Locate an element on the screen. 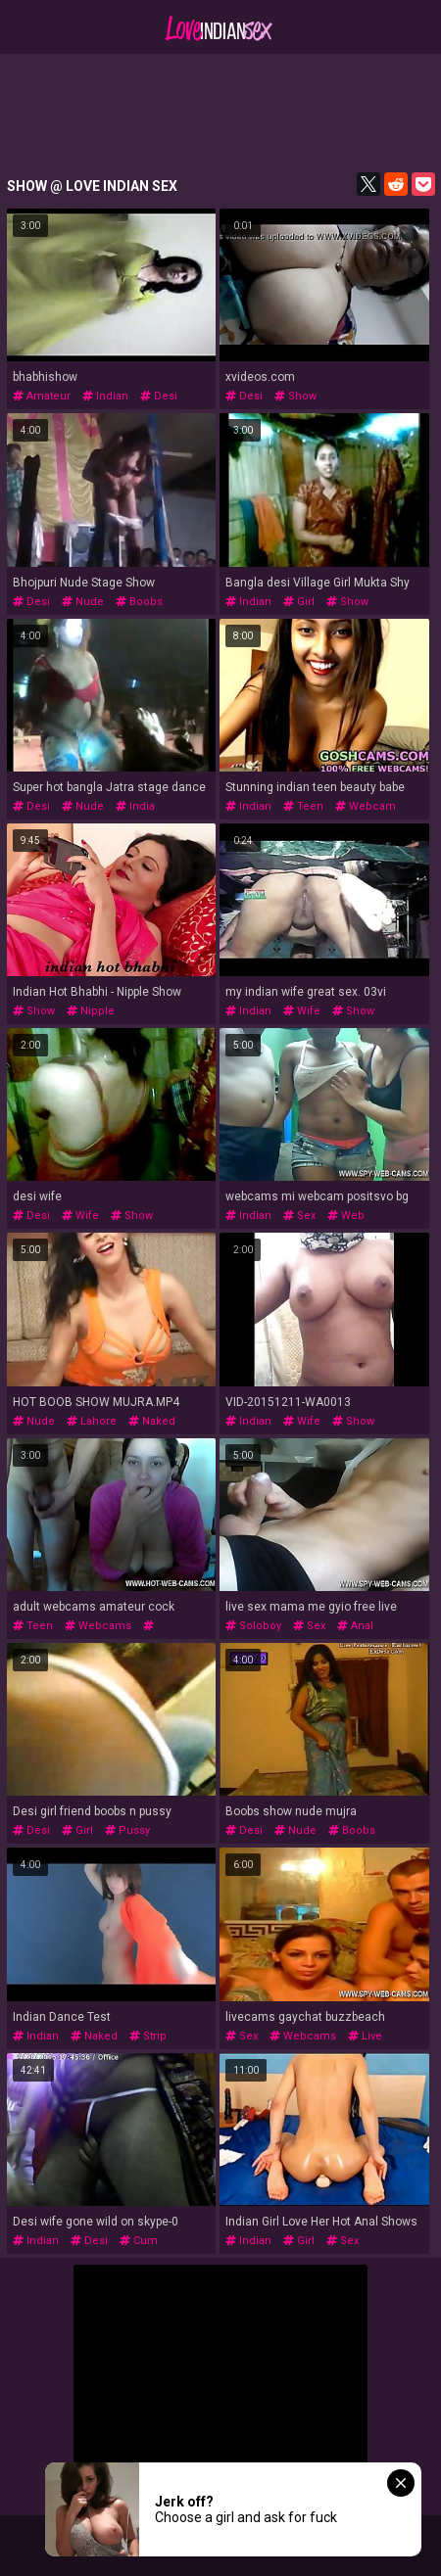 The width and height of the screenshot is (441, 2576). wife is located at coordinates (301, 1011).